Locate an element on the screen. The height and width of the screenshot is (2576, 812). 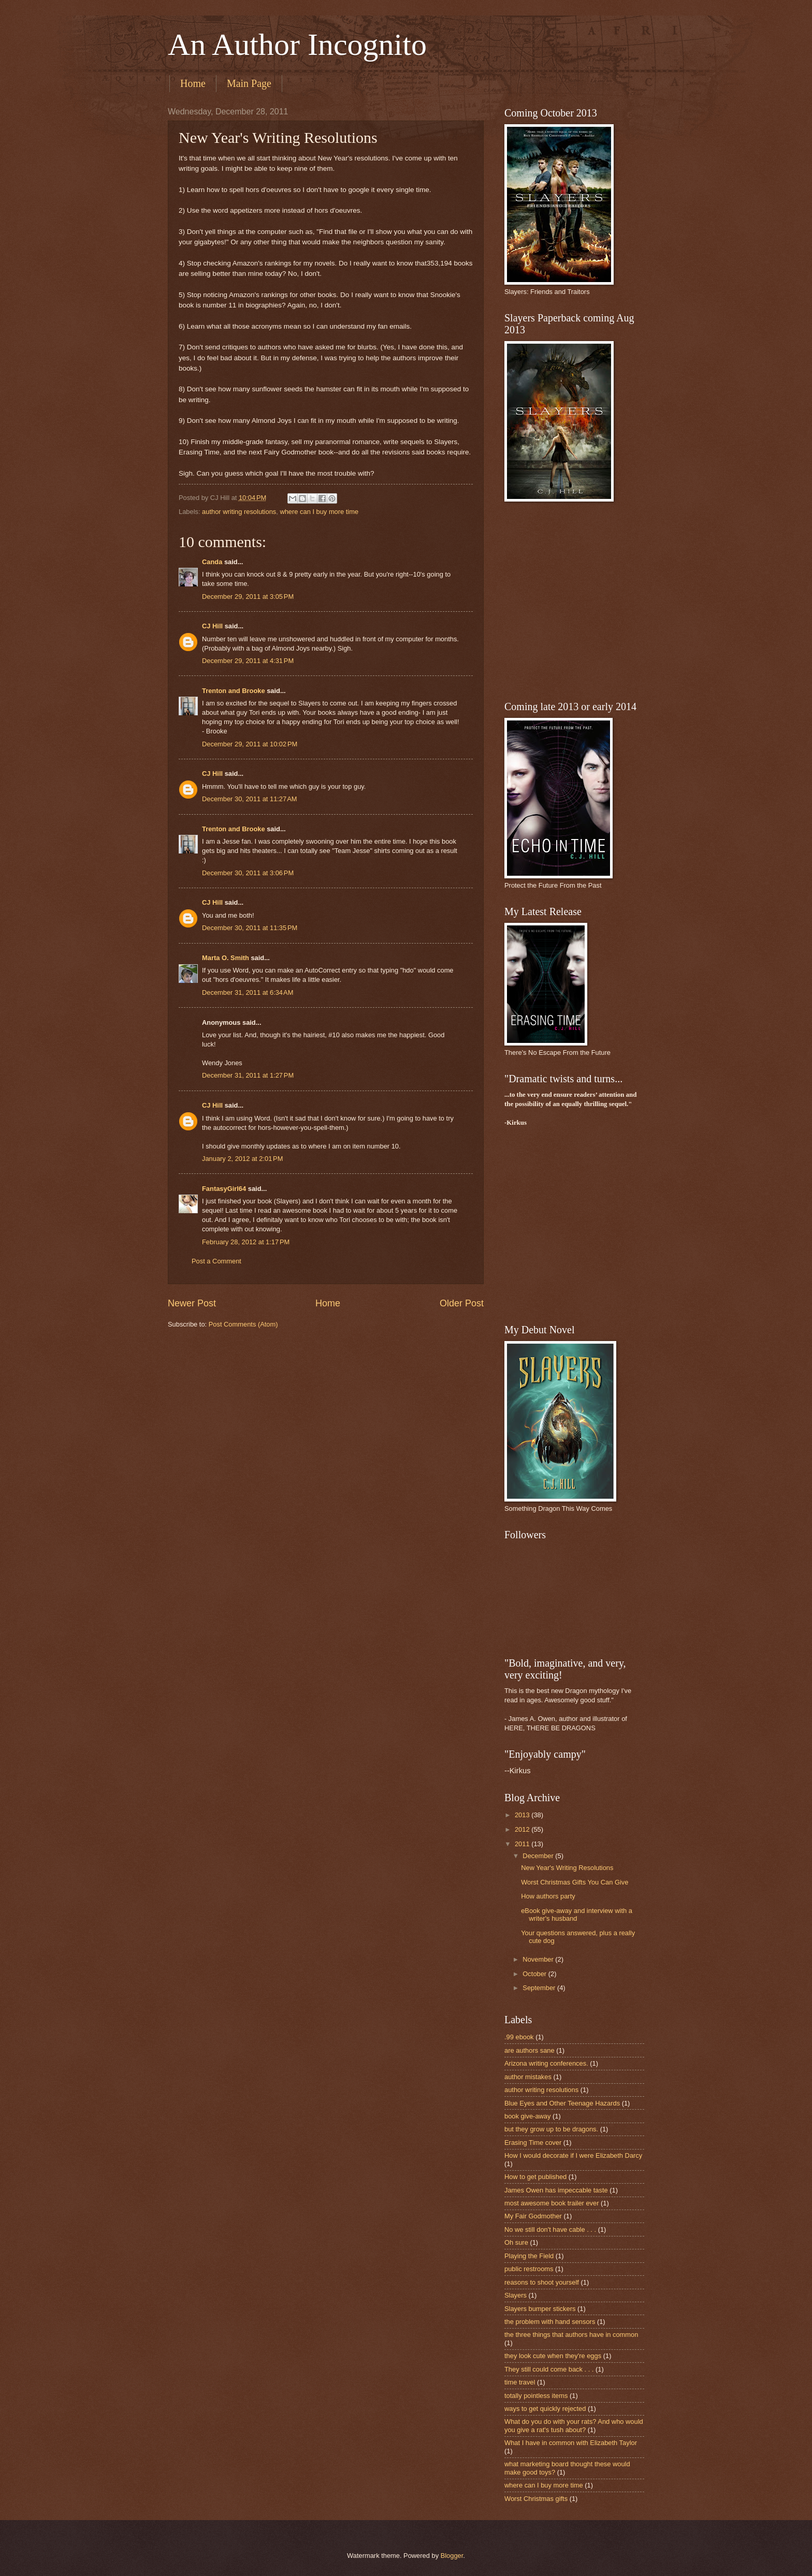
totally pointless items is located at coordinates (536, 2396).